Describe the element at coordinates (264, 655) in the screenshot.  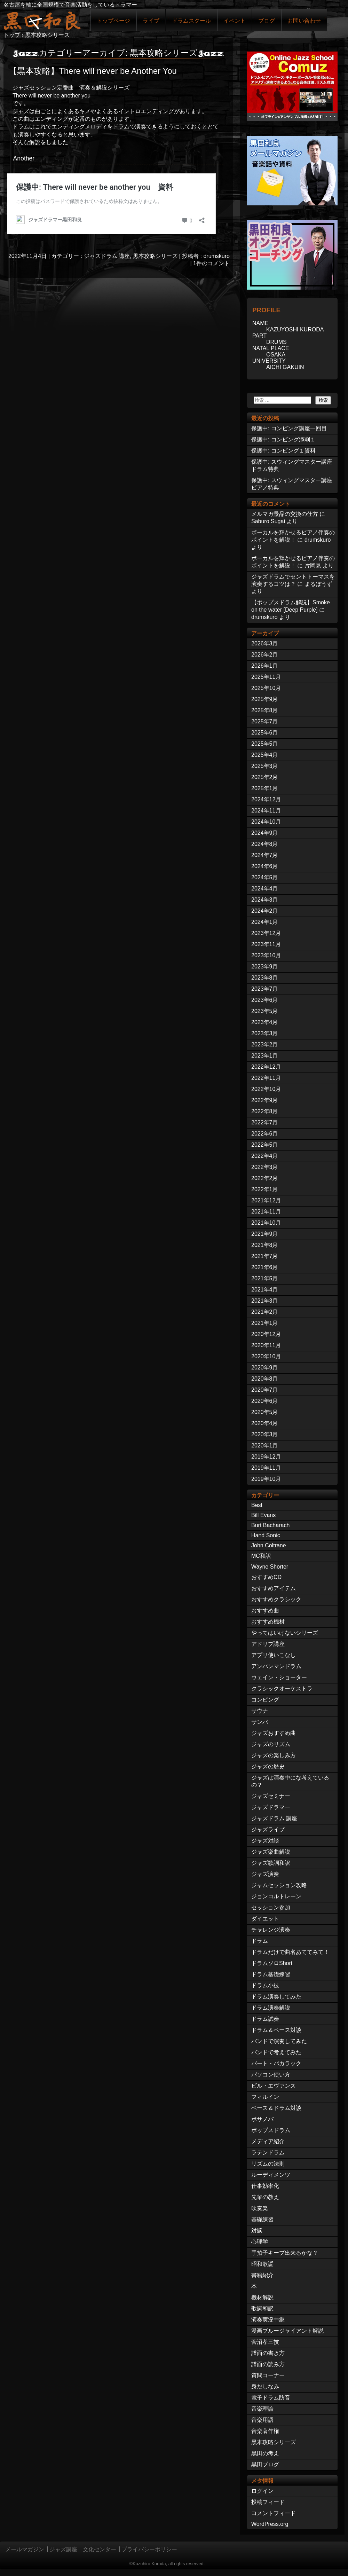
I see `2026年2月` at that location.